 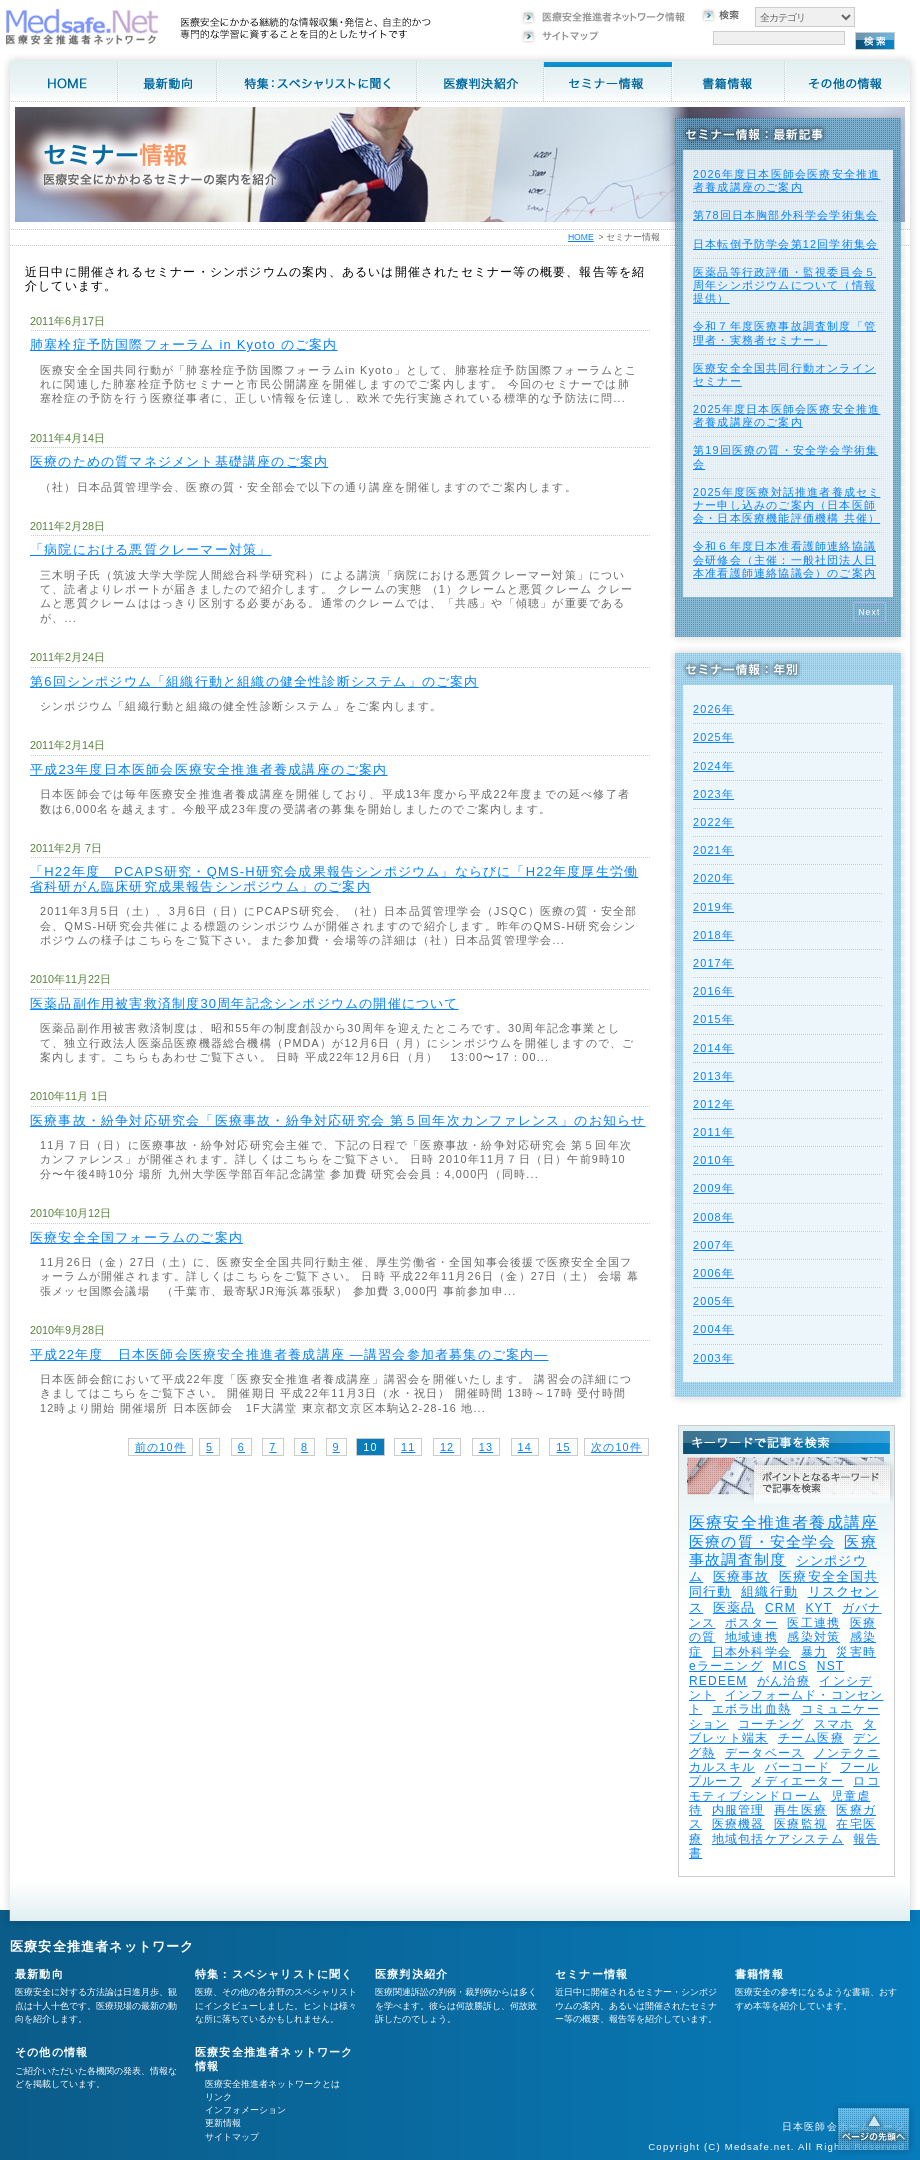 I want to click on 組織行動, so click(x=769, y=1591).